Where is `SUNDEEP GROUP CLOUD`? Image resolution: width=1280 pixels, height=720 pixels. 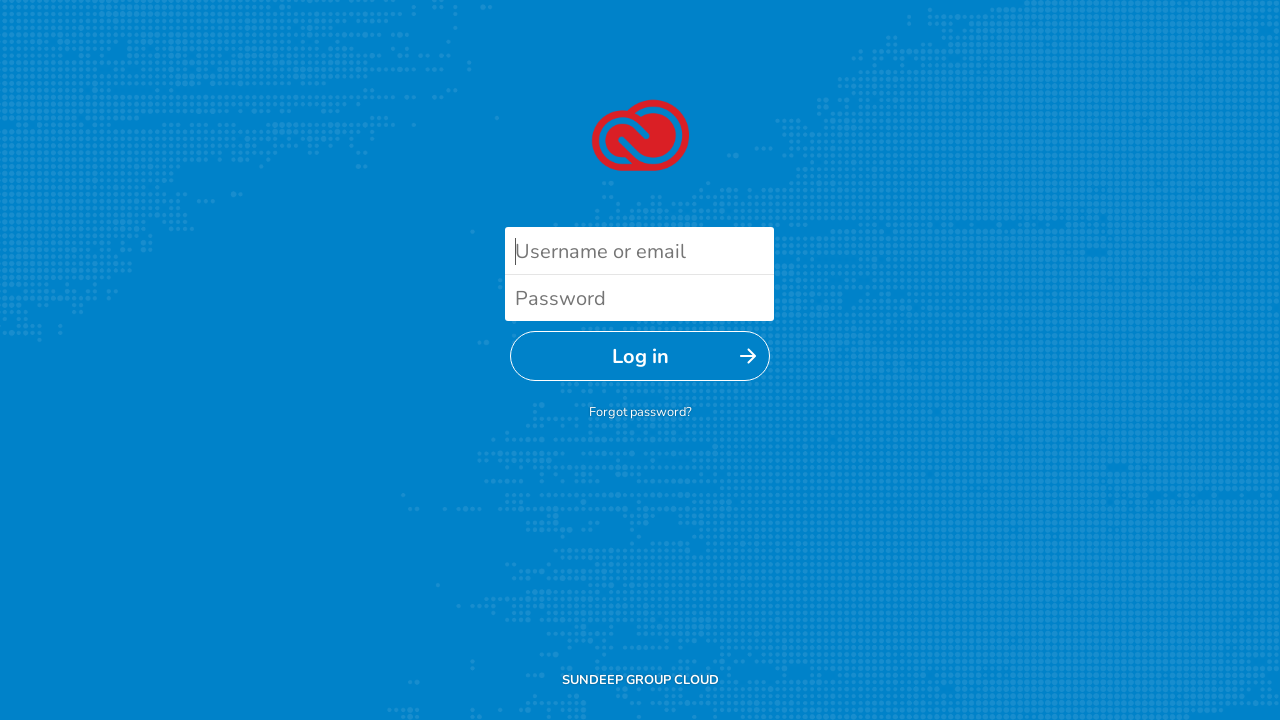
SUNDEEP GROUP CLOUD is located at coordinates (640, 680).